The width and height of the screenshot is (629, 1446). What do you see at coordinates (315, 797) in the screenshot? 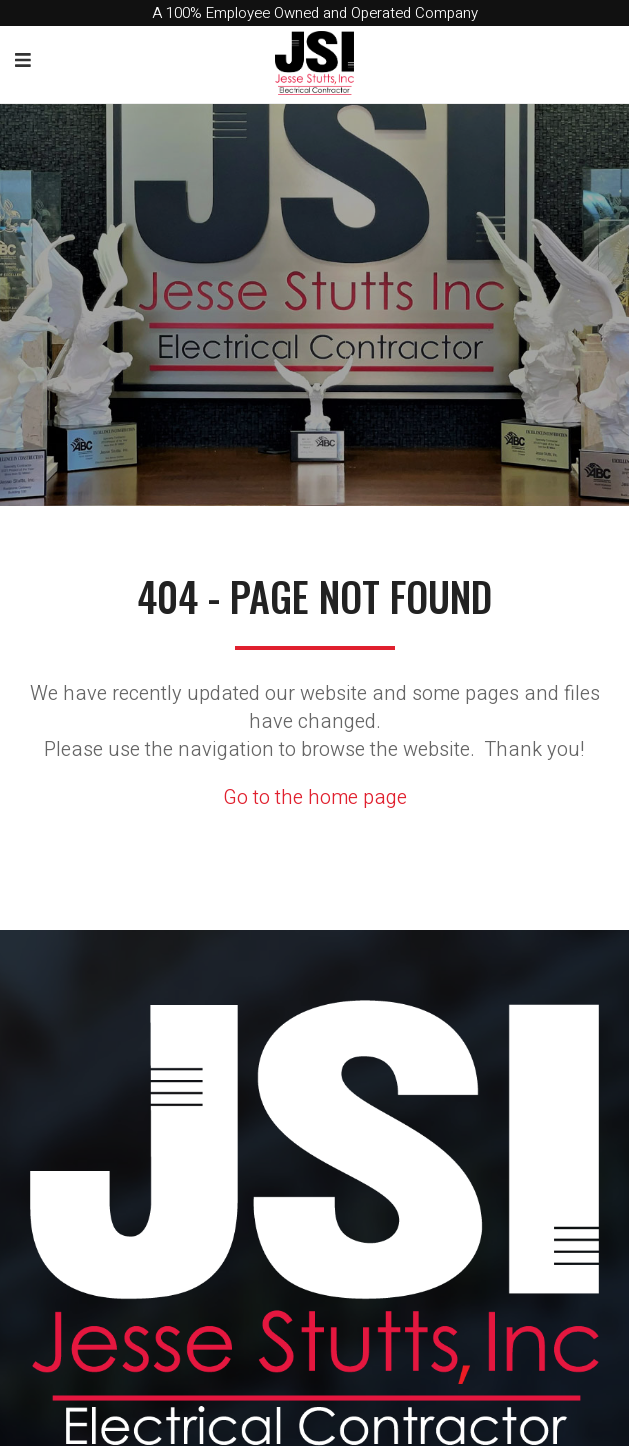
I see `Go to the home page` at bounding box center [315, 797].